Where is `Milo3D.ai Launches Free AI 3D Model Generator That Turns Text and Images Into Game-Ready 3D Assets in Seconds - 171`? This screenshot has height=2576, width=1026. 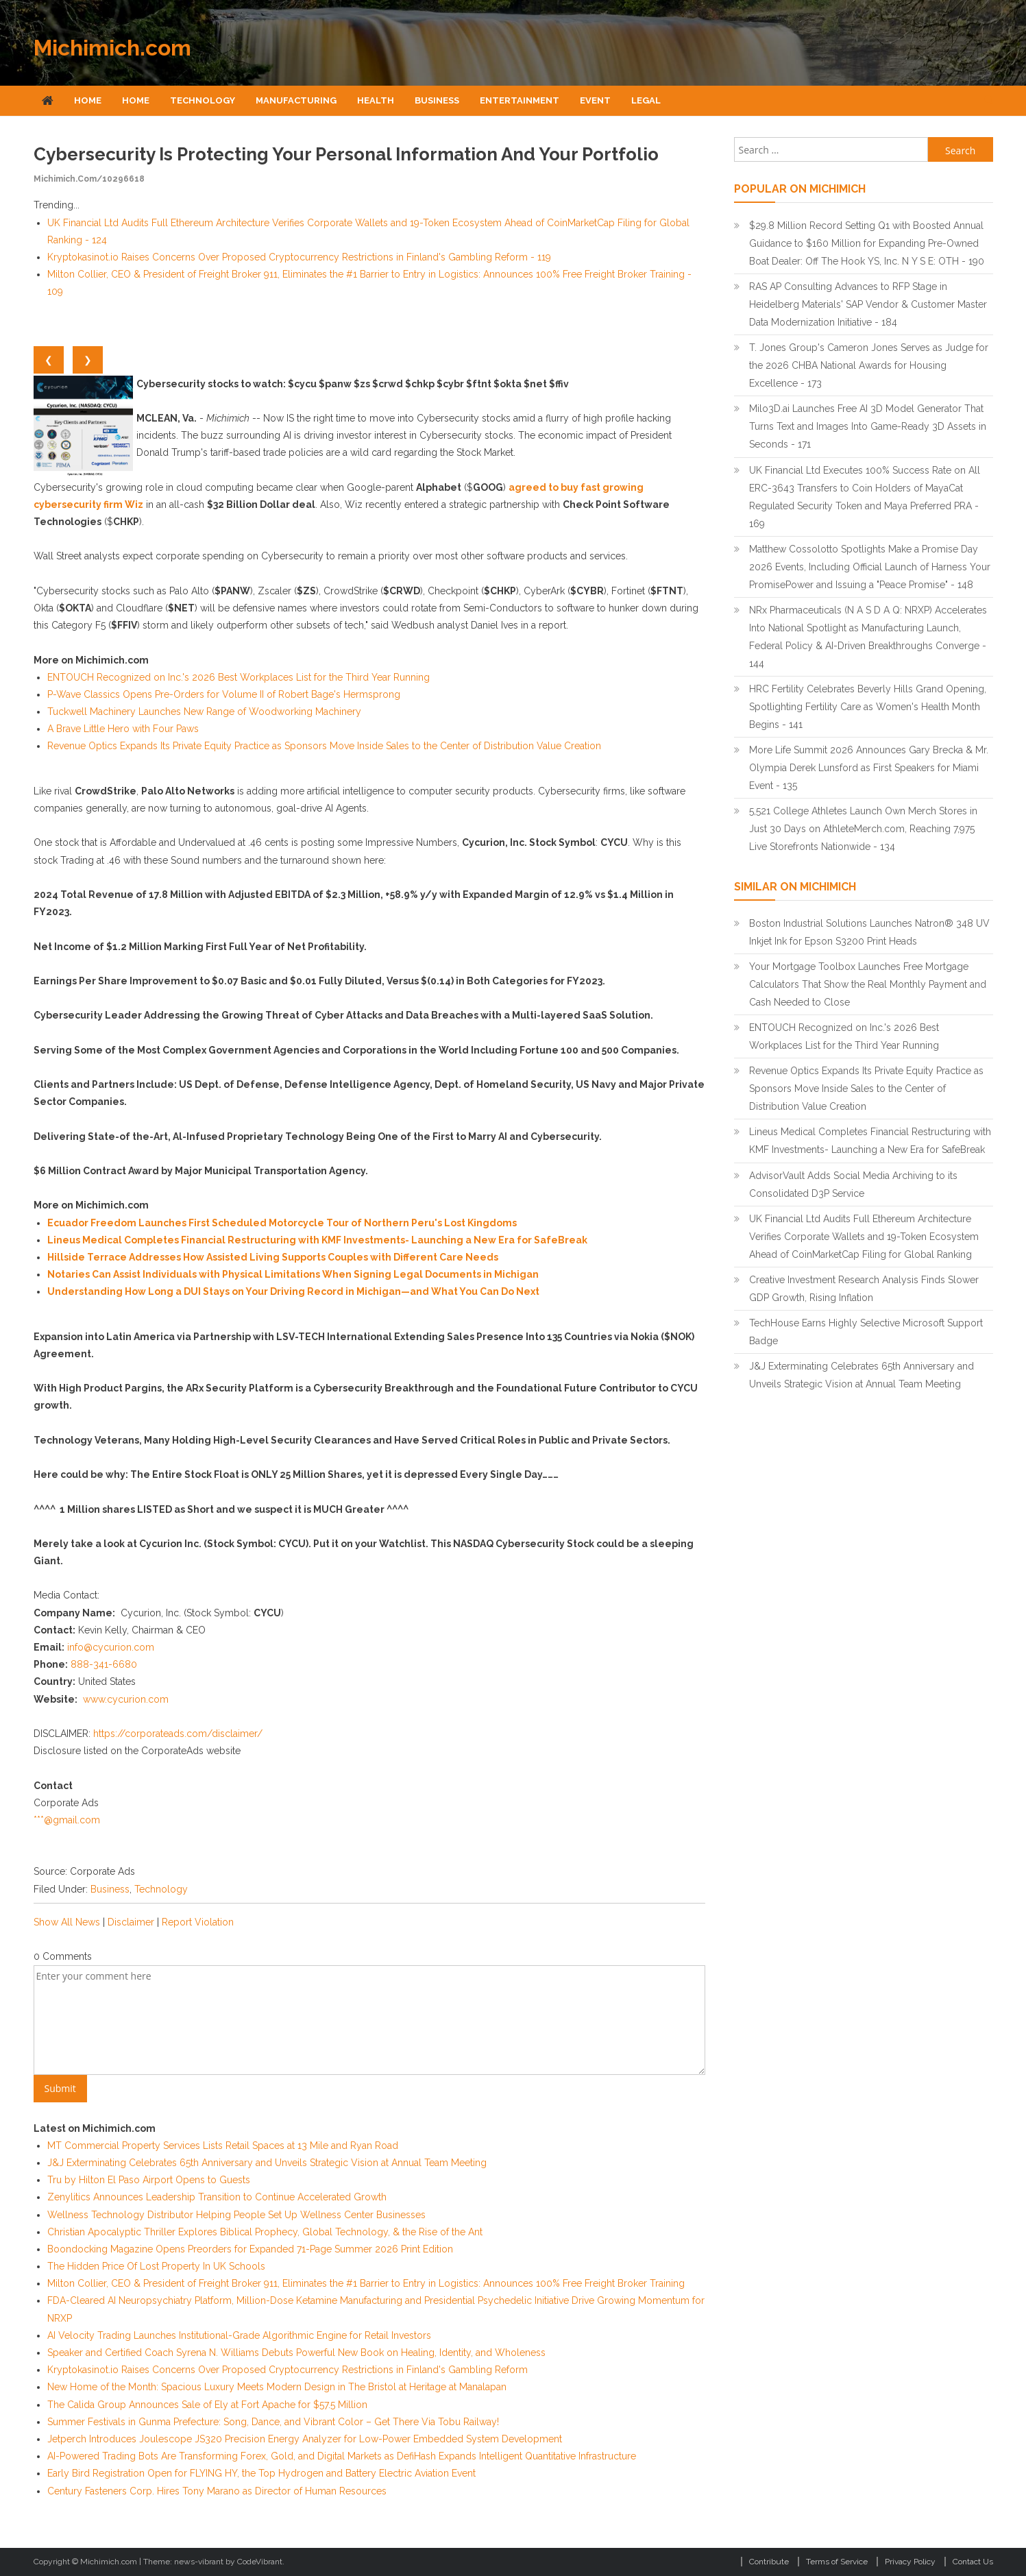
Milo3D.ai Launches Free AI 3D Model Generator That Turns Text and Images Into Game-Ready 3D Assets in Seconds - 171 is located at coordinates (867, 426).